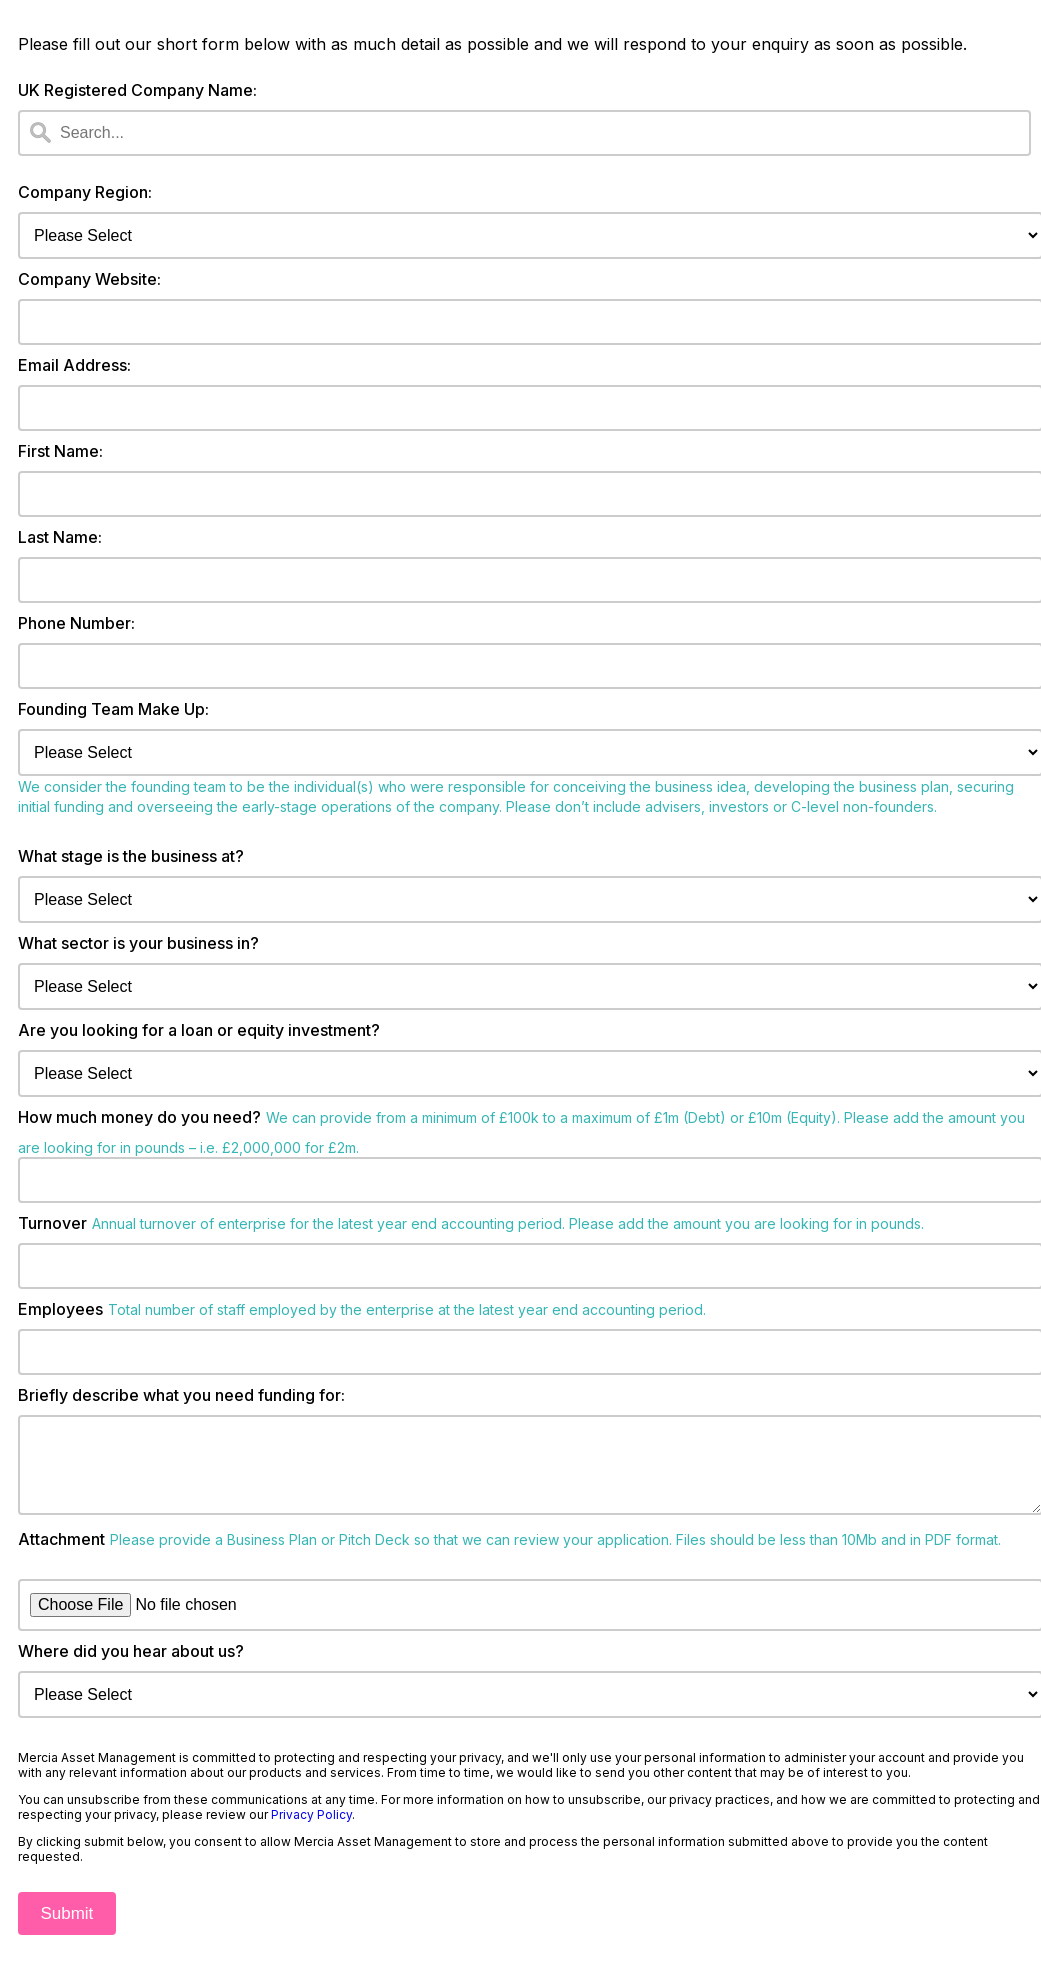 Image resolution: width=1041 pixels, height=1969 pixels. I want to click on What stage is the business at?, so click(131, 856).